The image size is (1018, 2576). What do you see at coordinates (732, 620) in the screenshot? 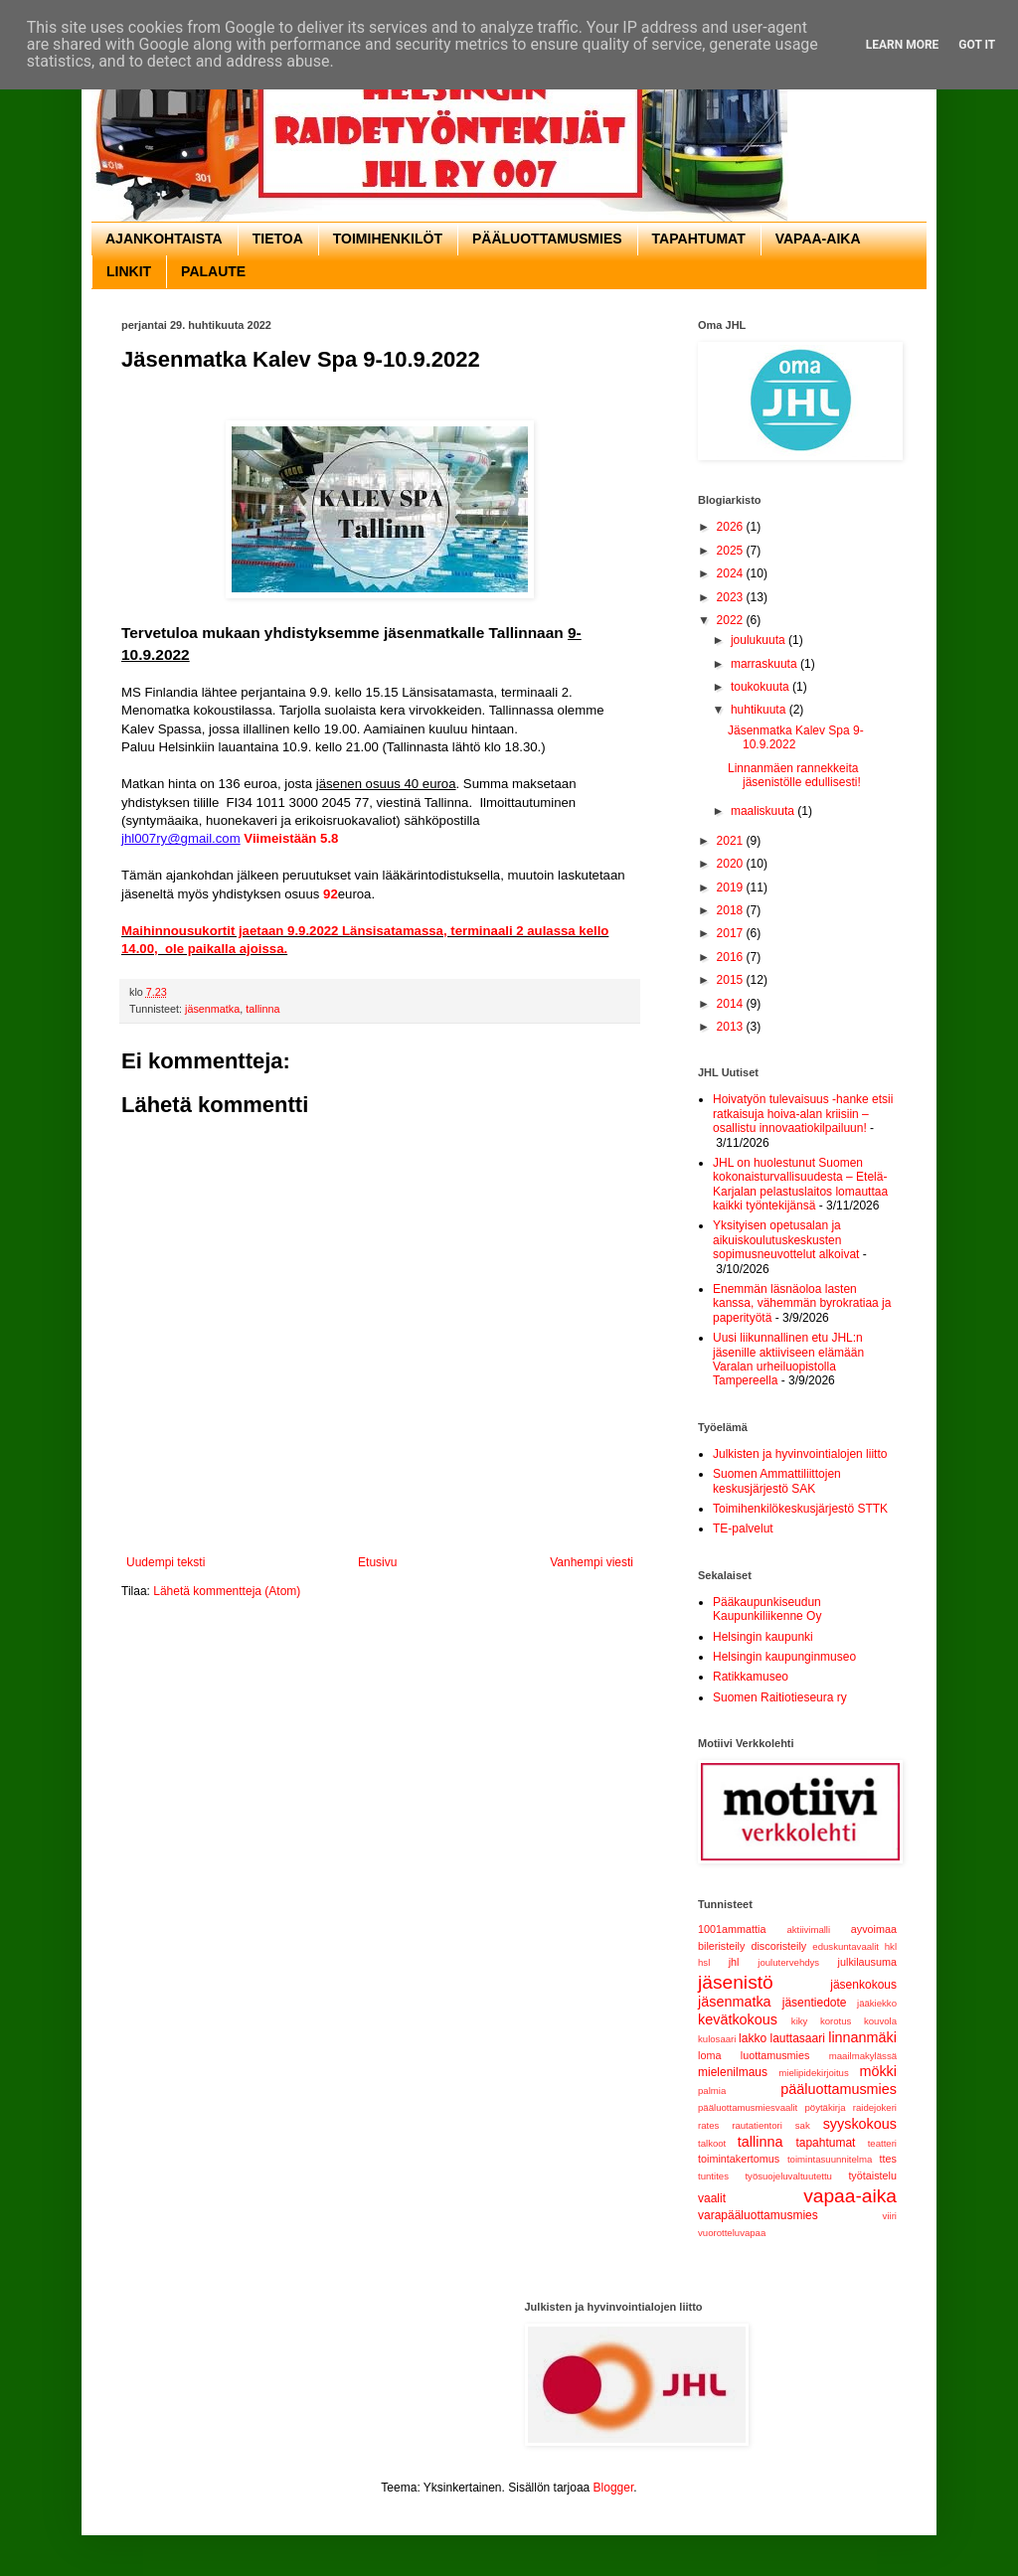
I see `2022` at bounding box center [732, 620].